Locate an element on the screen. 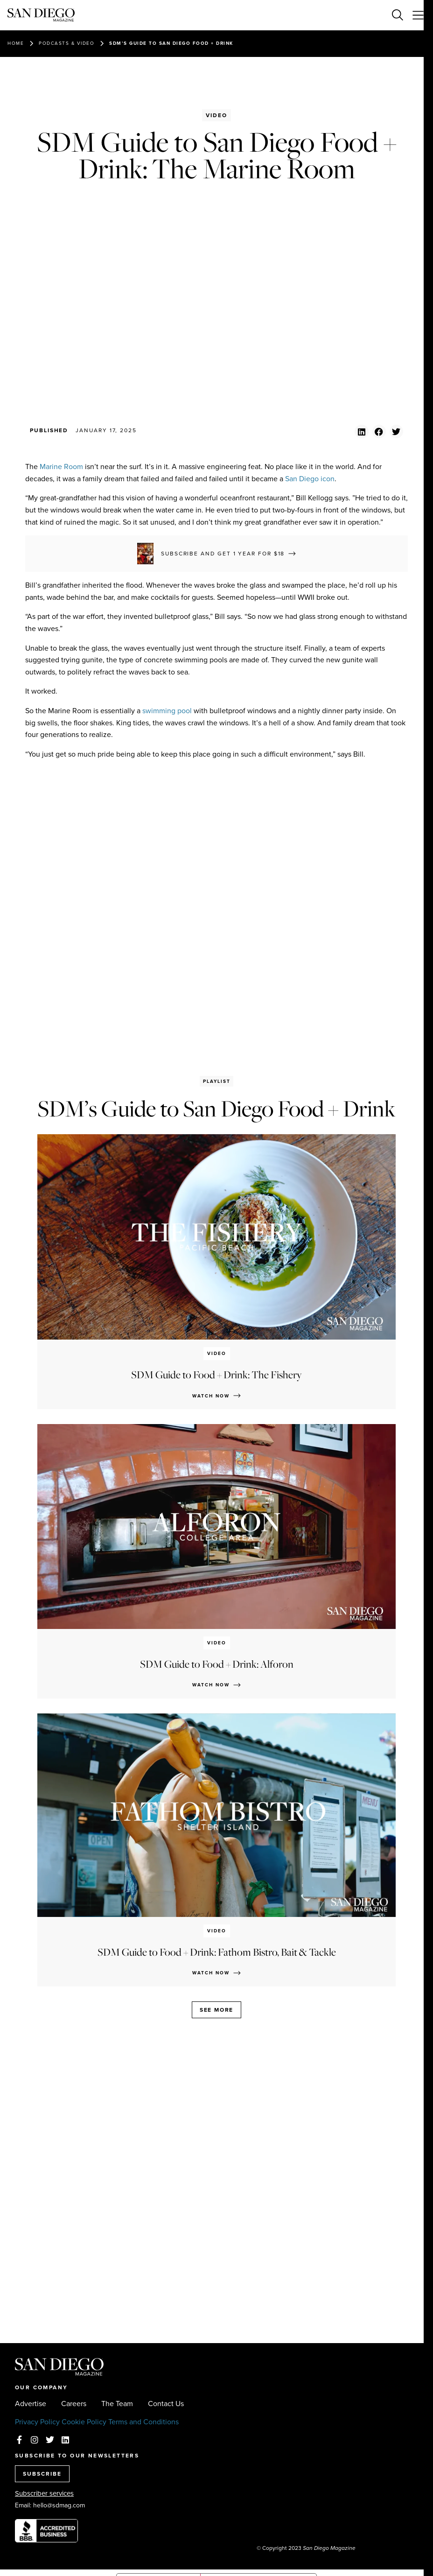  SDM’s Guide to San Diego Food + Drink is located at coordinates (171, 43).